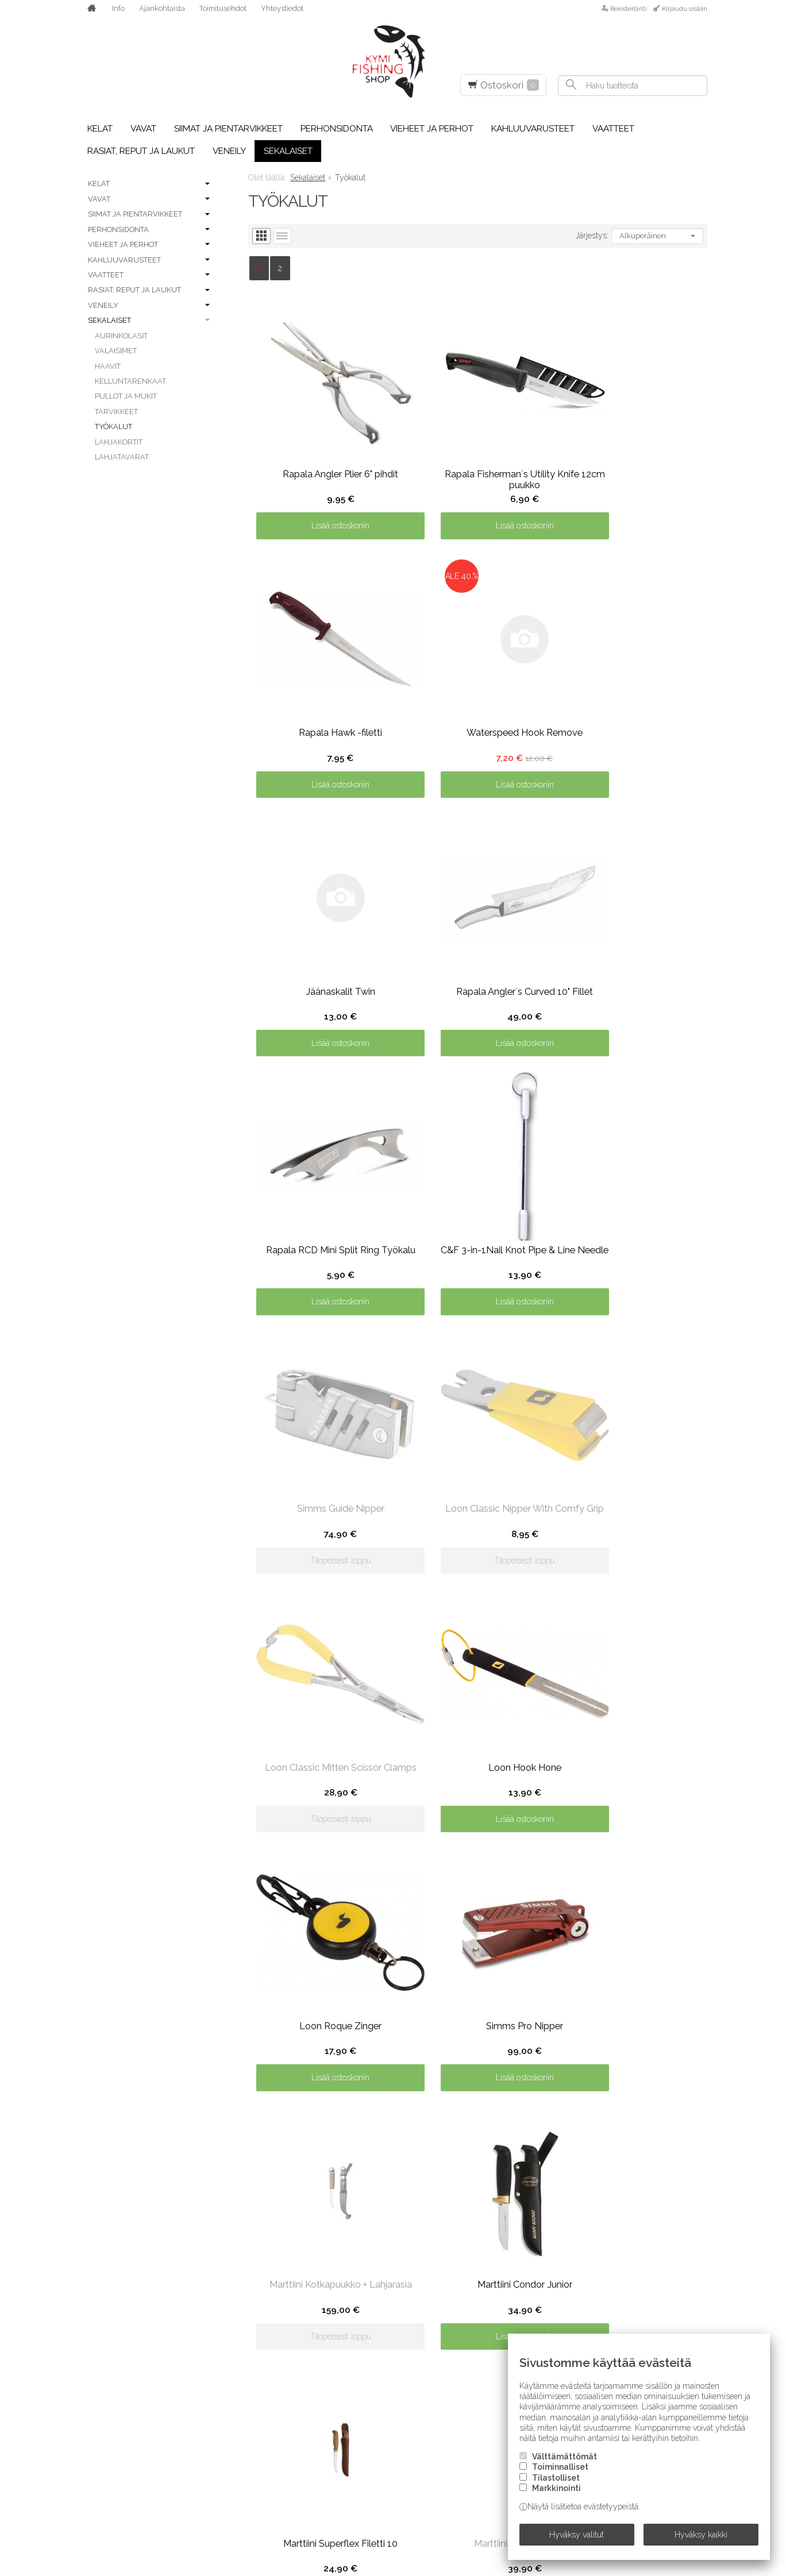 This screenshot has height=2576, width=786. Describe the element at coordinates (110, 2454) in the screenshot. I see `Costa Del Mar` at that location.